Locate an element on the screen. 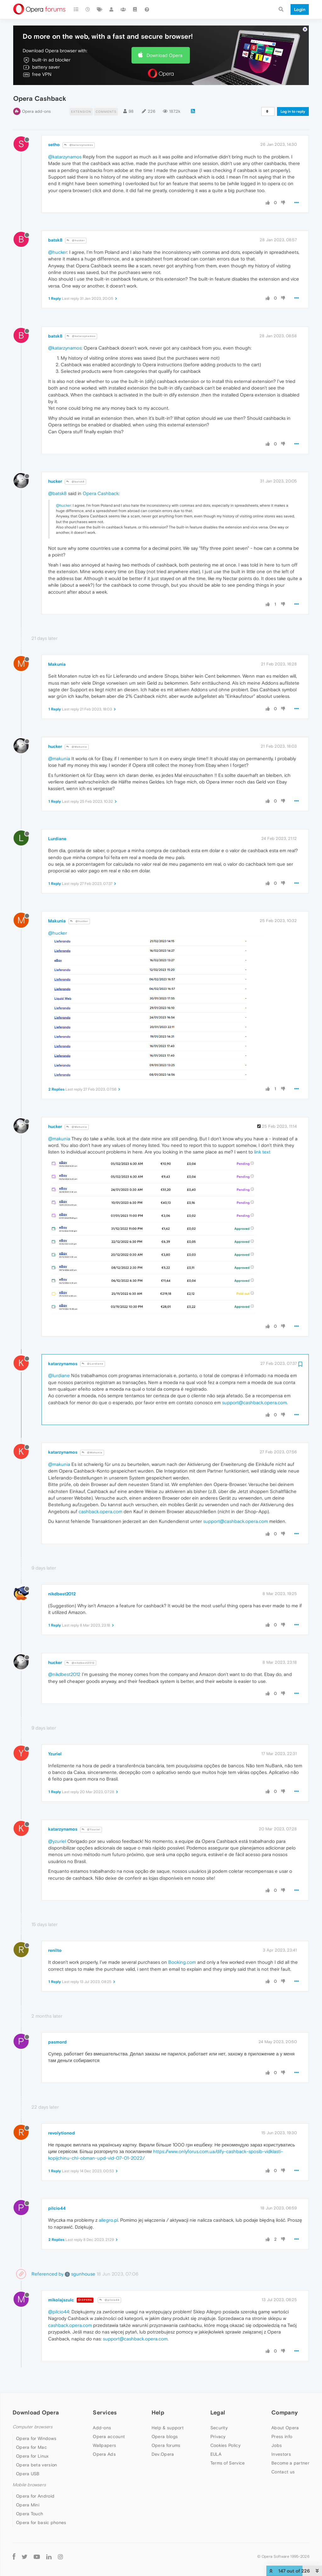 Image resolution: width=322 pixels, height=2576 pixels. Contact us is located at coordinates (283, 2471).